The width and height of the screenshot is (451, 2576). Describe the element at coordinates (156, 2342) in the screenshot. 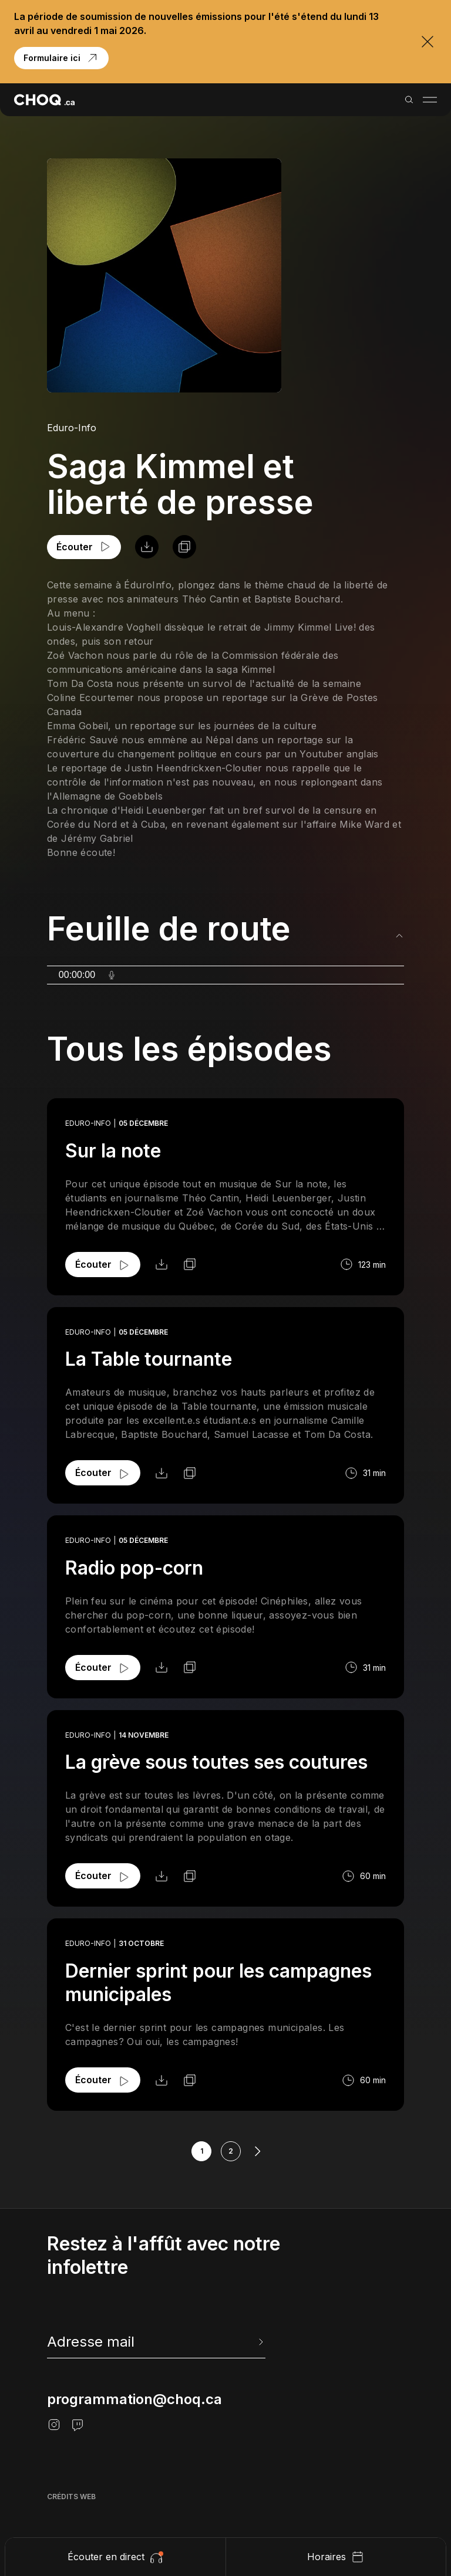

I see `[newsletter]` at that location.